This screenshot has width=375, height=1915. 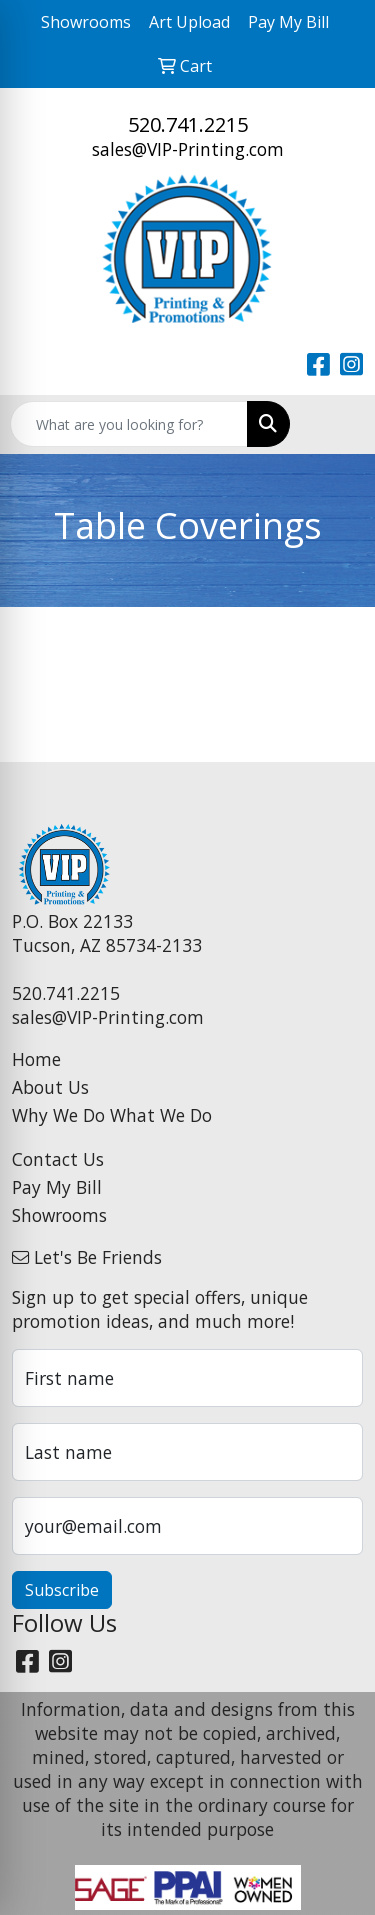 What do you see at coordinates (57, 1187) in the screenshot?
I see `Pay My Bill` at bounding box center [57, 1187].